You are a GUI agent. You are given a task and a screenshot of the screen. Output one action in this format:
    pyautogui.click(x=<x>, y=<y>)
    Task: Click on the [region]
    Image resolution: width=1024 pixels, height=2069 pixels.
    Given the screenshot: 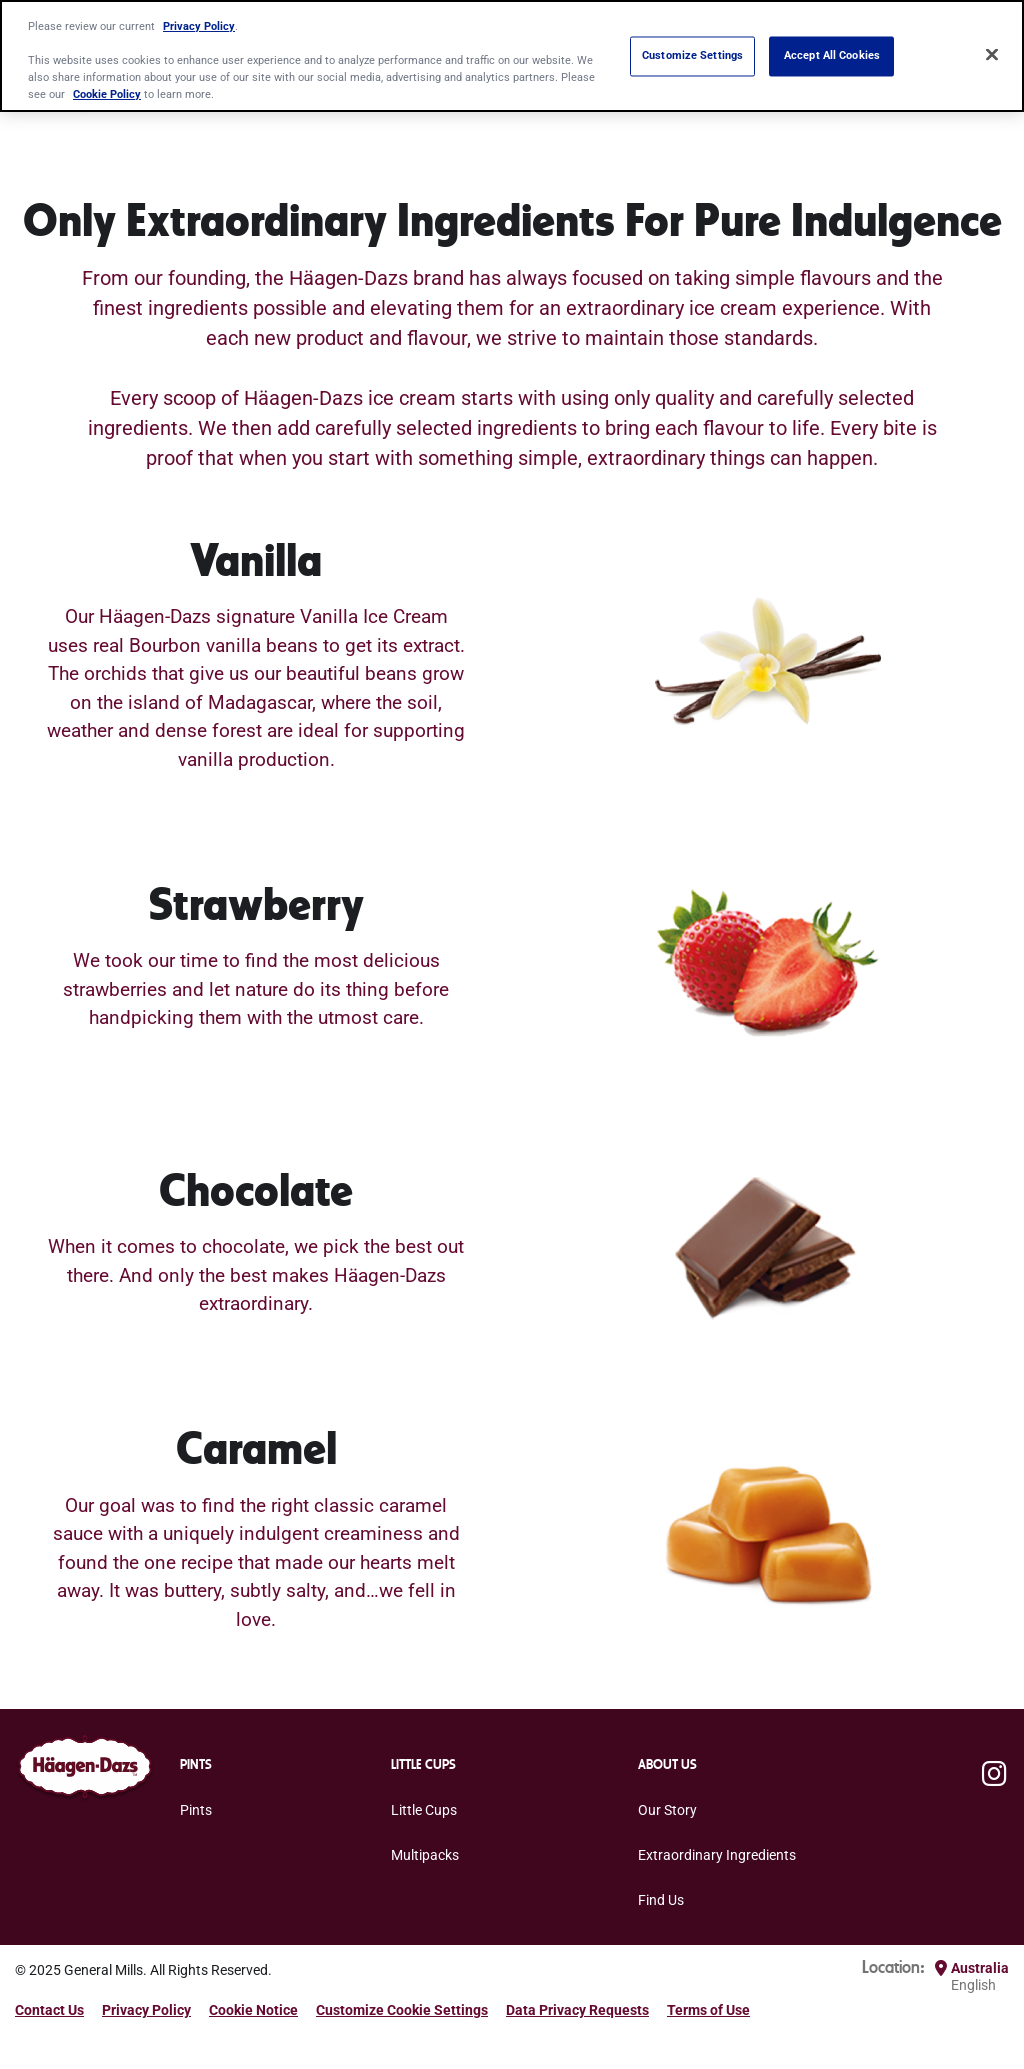 What is the action you would take?
    pyautogui.click(x=512, y=56)
    